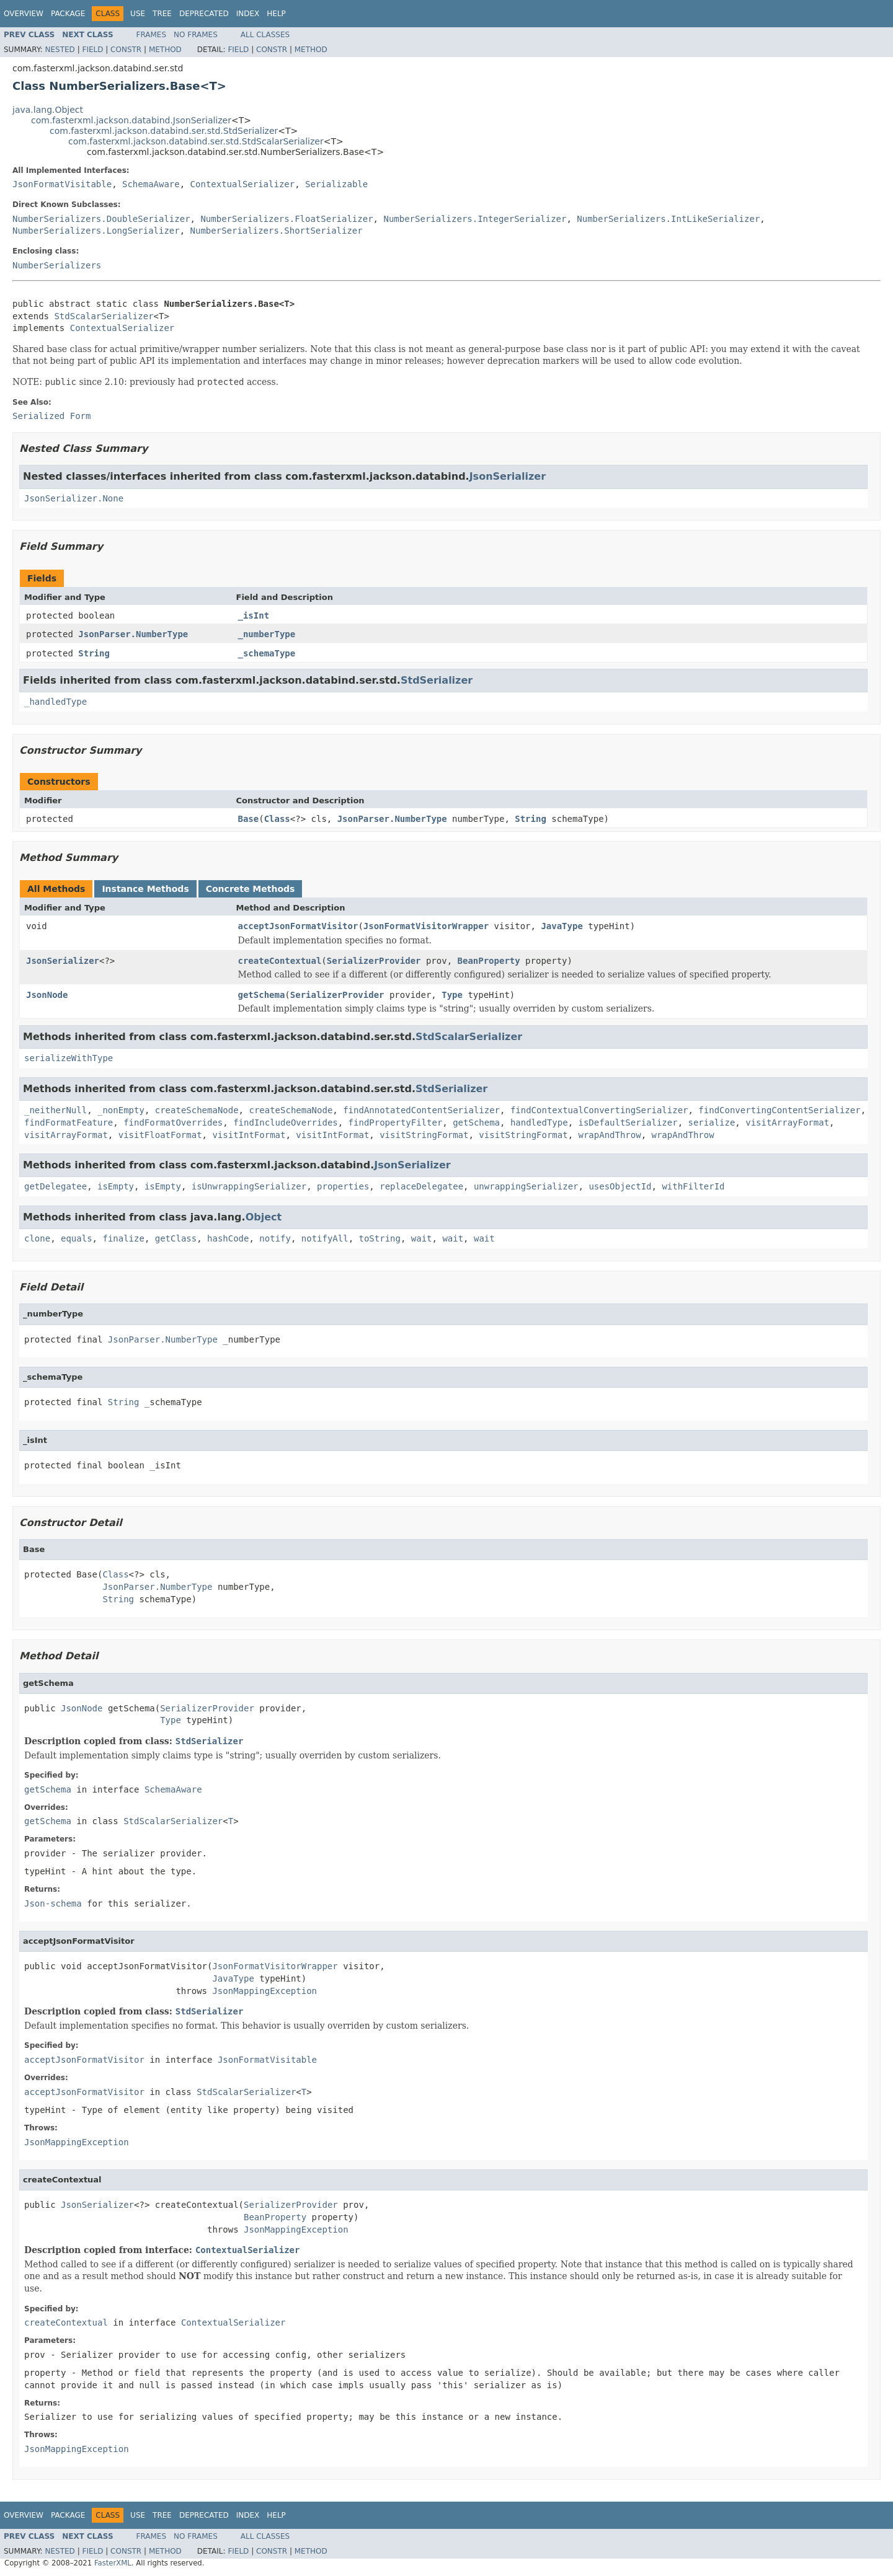 This screenshot has height=2576, width=893. Describe the element at coordinates (374, 961) in the screenshot. I see `SerializerProvider` at that location.